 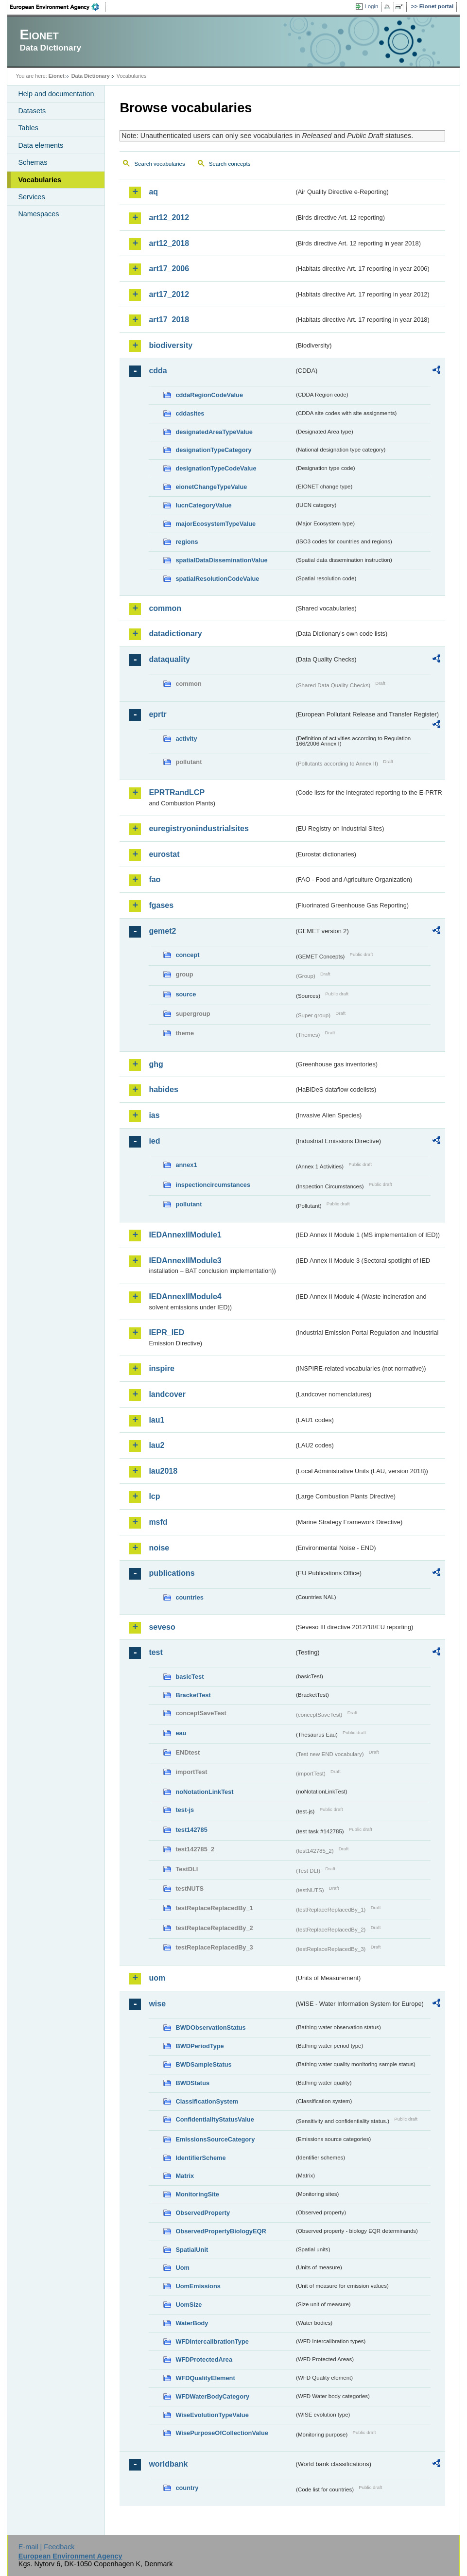 I want to click on EmissionsSourceCategory, so click(x=215, y=2139).